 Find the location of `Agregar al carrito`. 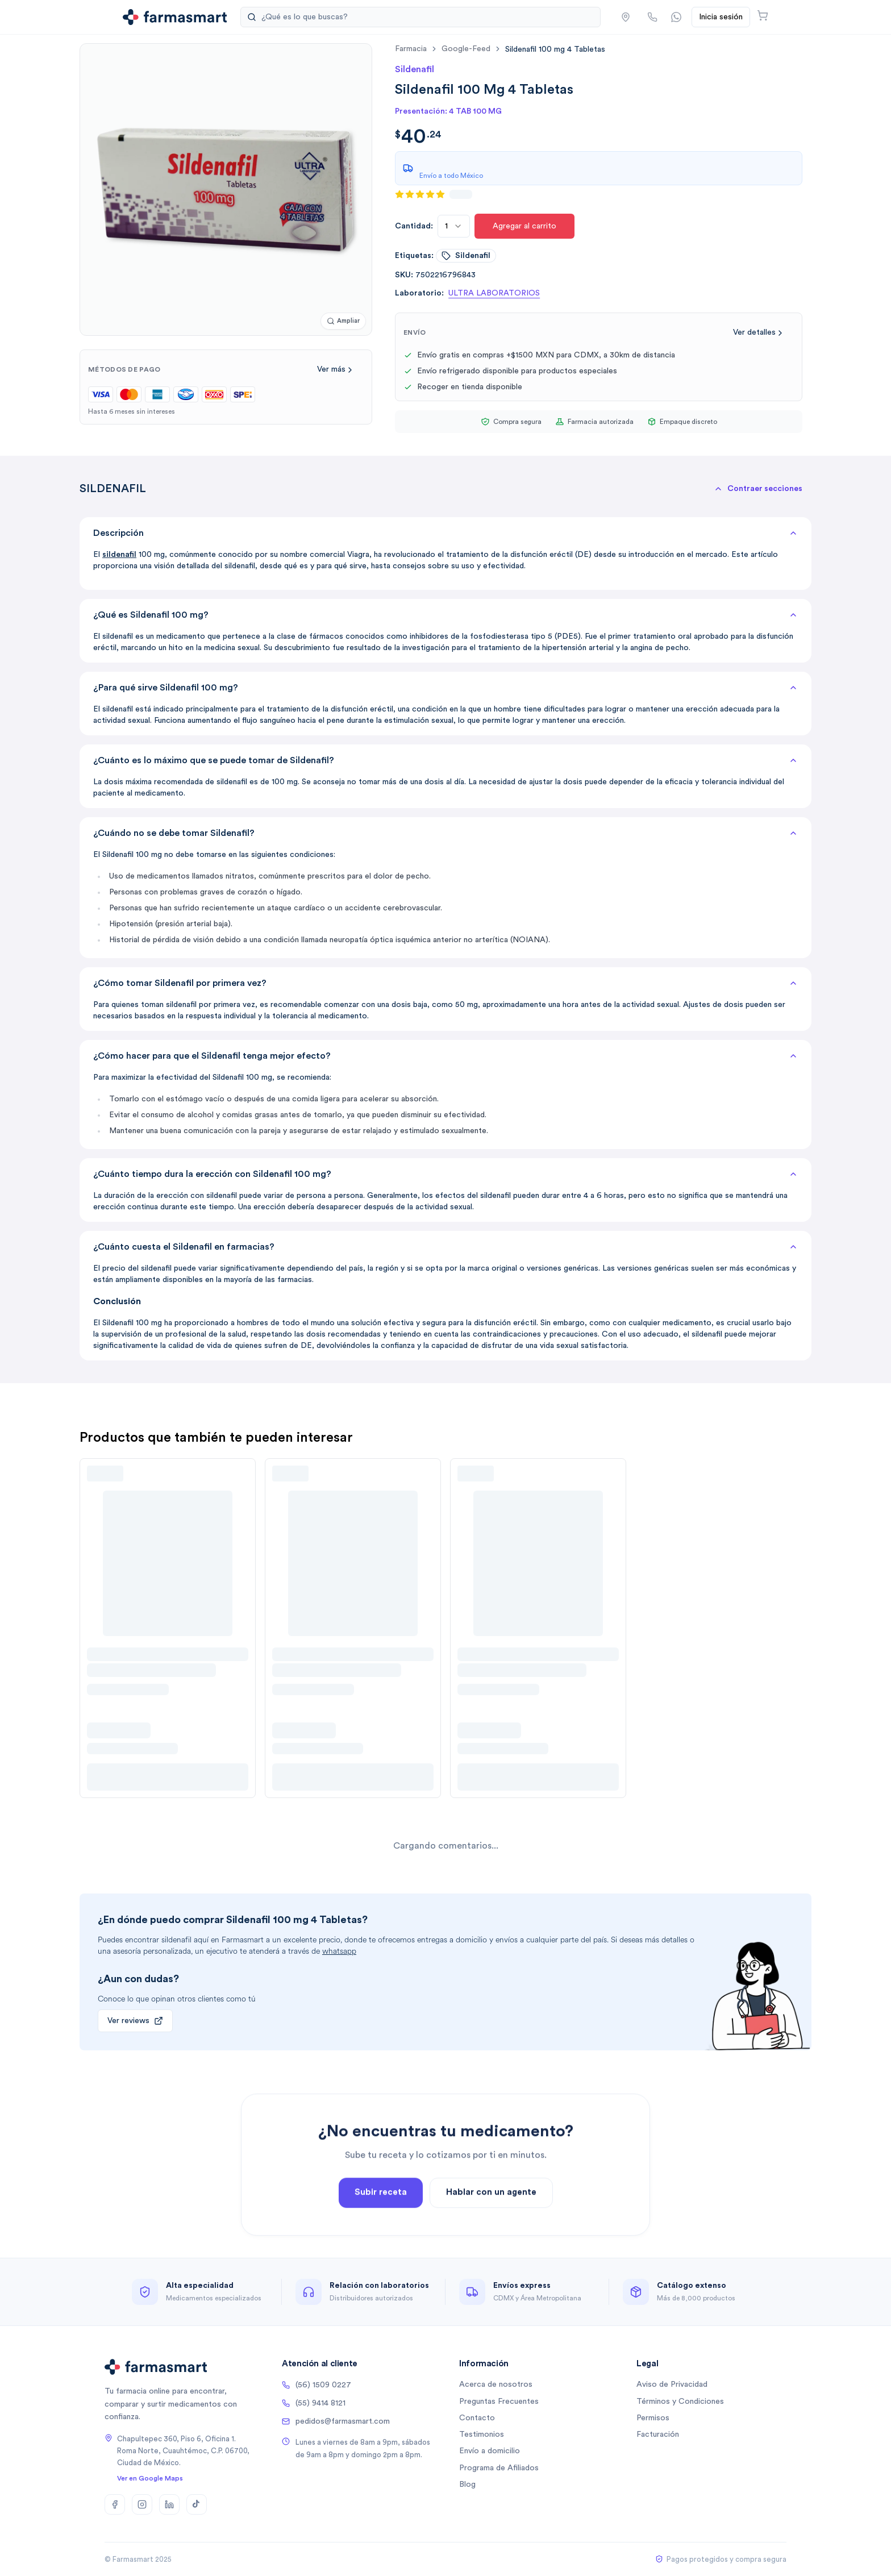

Agregar al carrito is located at coordinates (524, 226).